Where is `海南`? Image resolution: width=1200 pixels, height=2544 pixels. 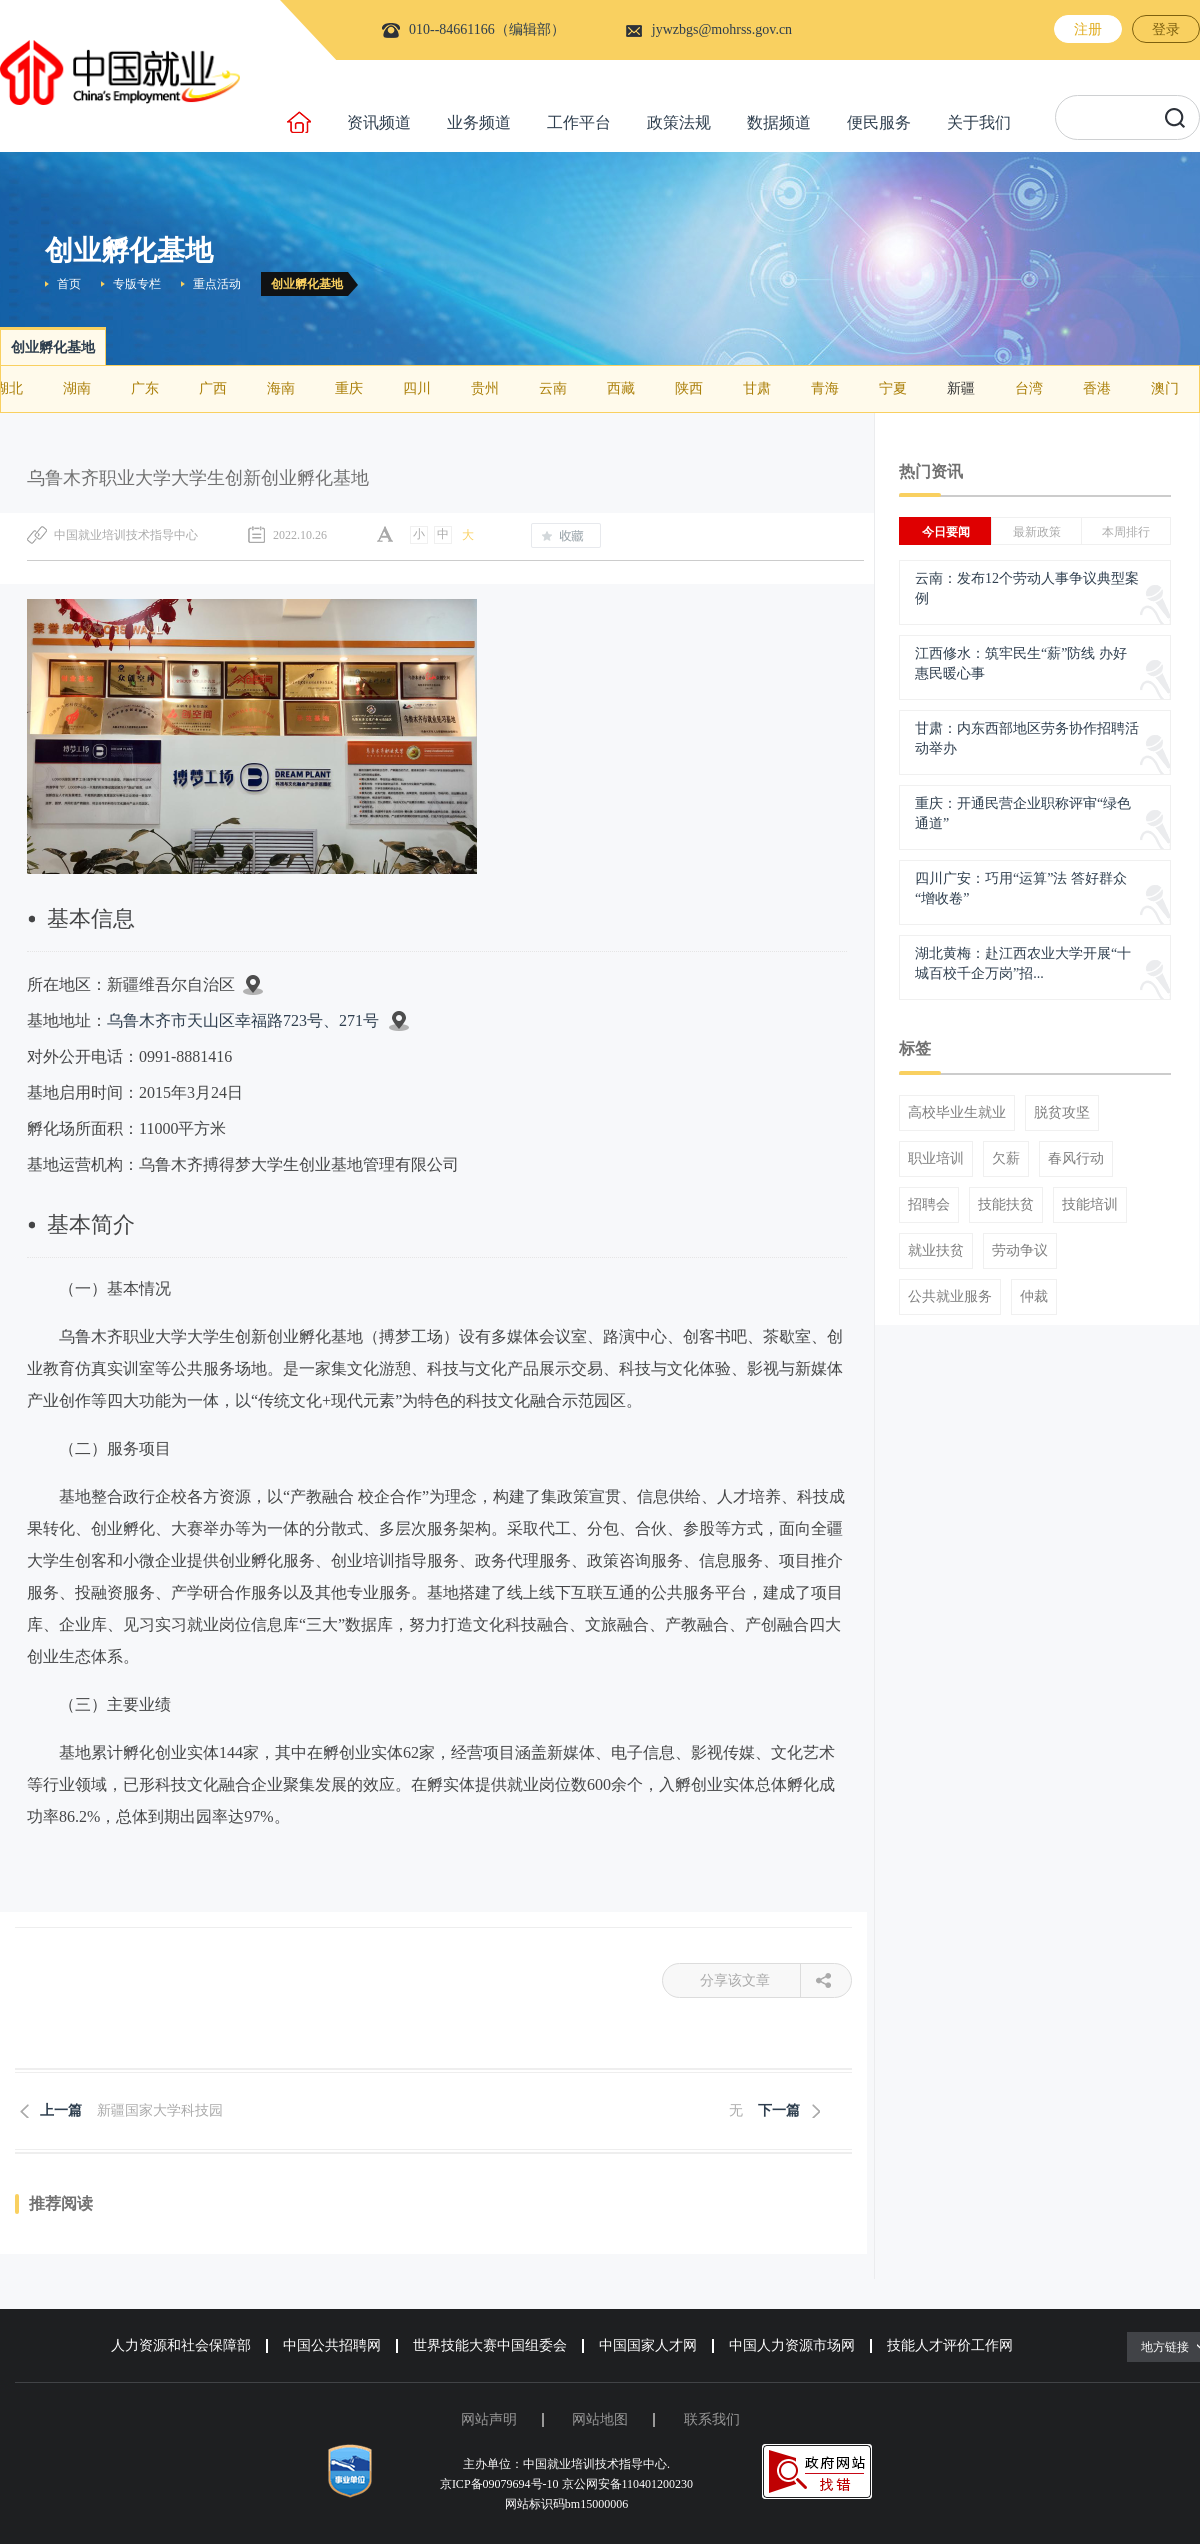 海南 is located at coordinates (281, 388).